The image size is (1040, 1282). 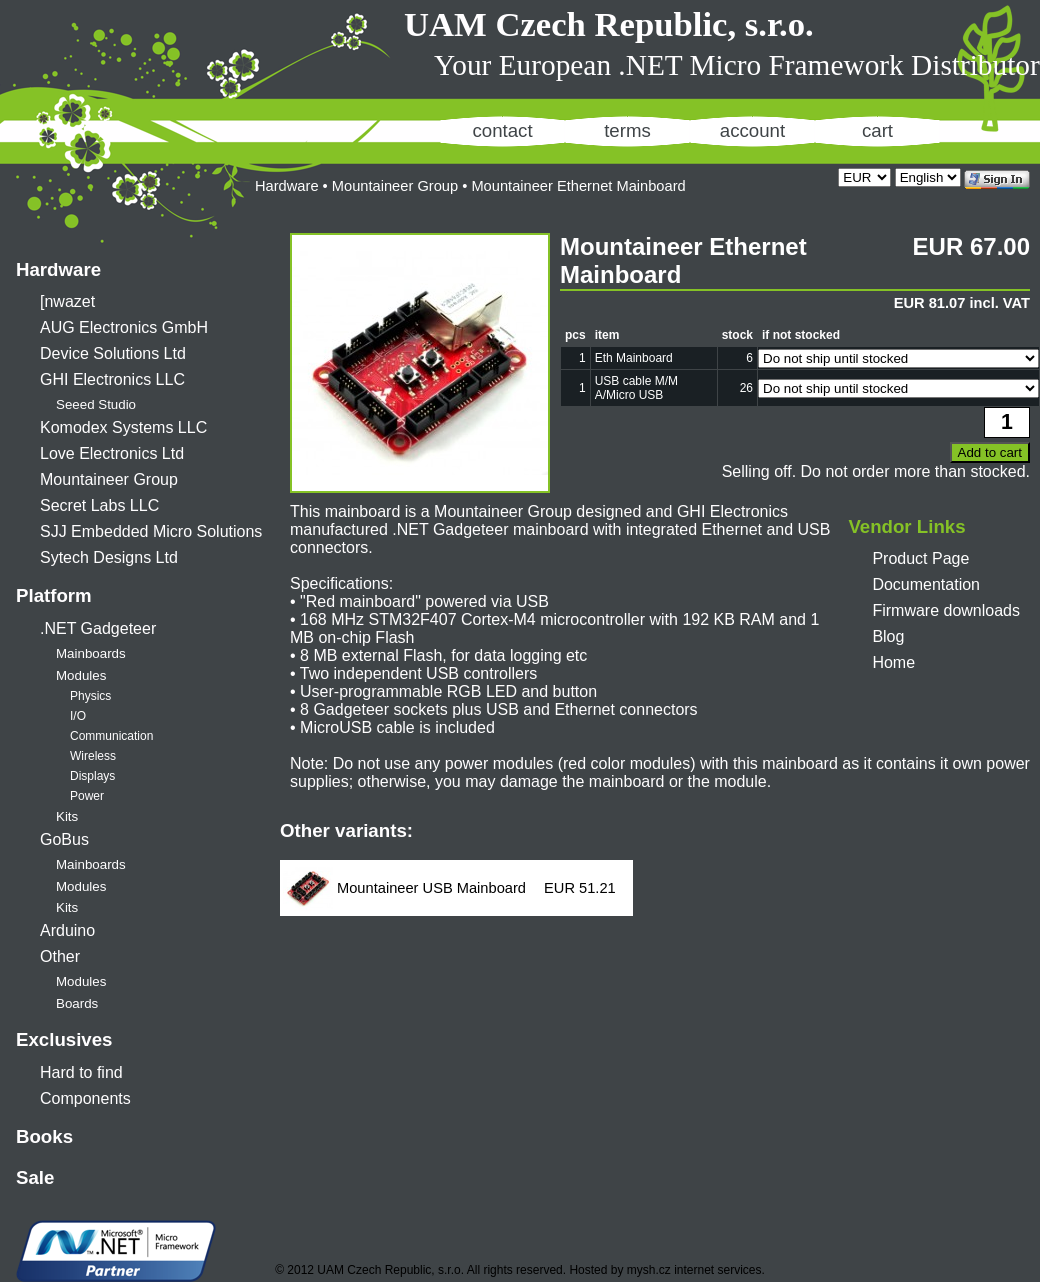 What do you see at coordinates (98, 628) in the screenshot?
I see `.NET Gadgeteer` at bounding box center [98, 628].